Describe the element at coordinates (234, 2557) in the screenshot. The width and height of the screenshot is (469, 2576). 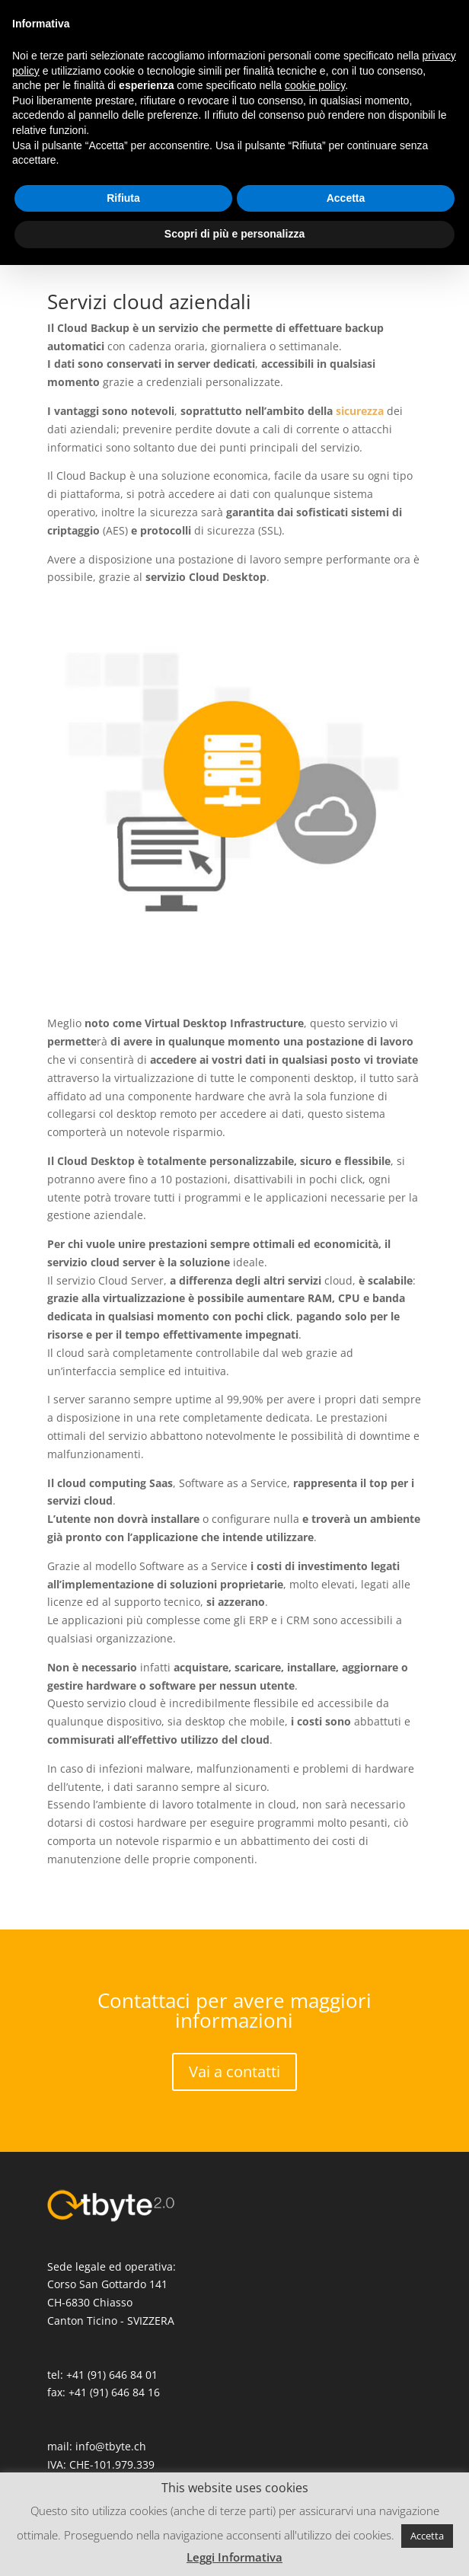
I see `Leggi Informativa` at that location.